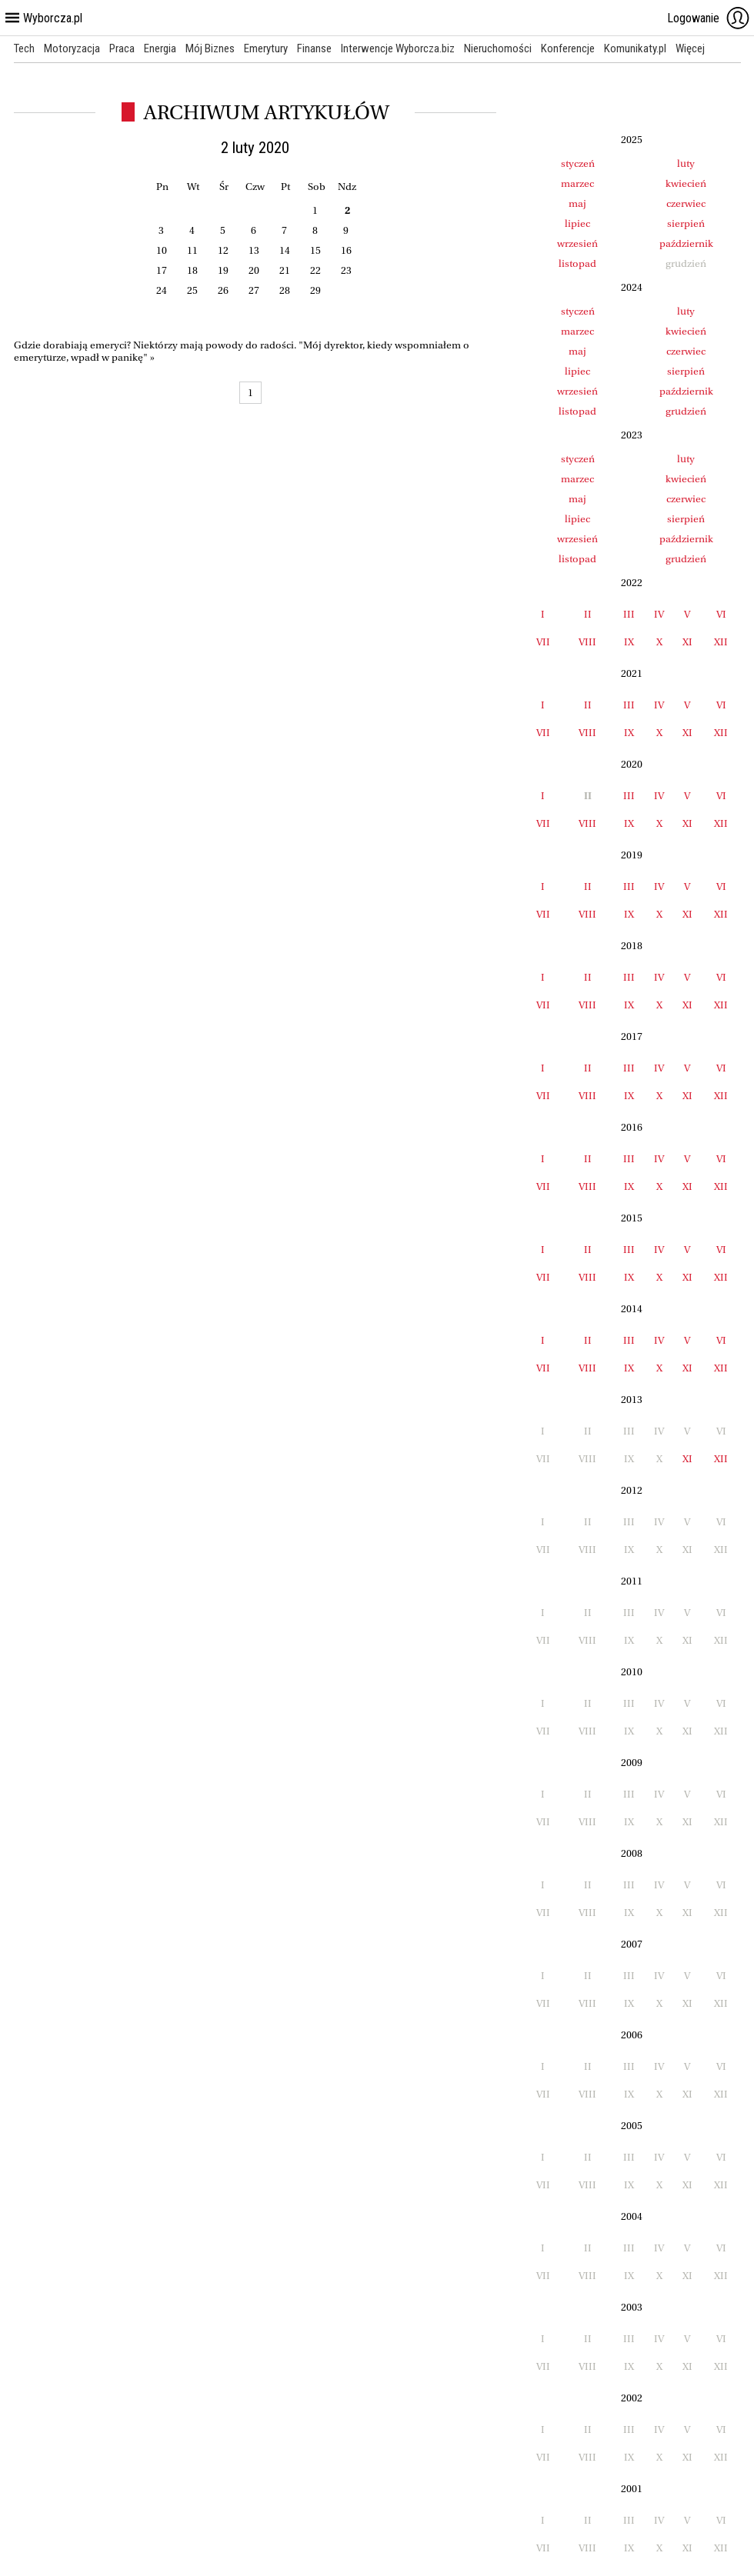 This screenshot has height=2576, width=754. I want to click on 28, so click(284, 290).